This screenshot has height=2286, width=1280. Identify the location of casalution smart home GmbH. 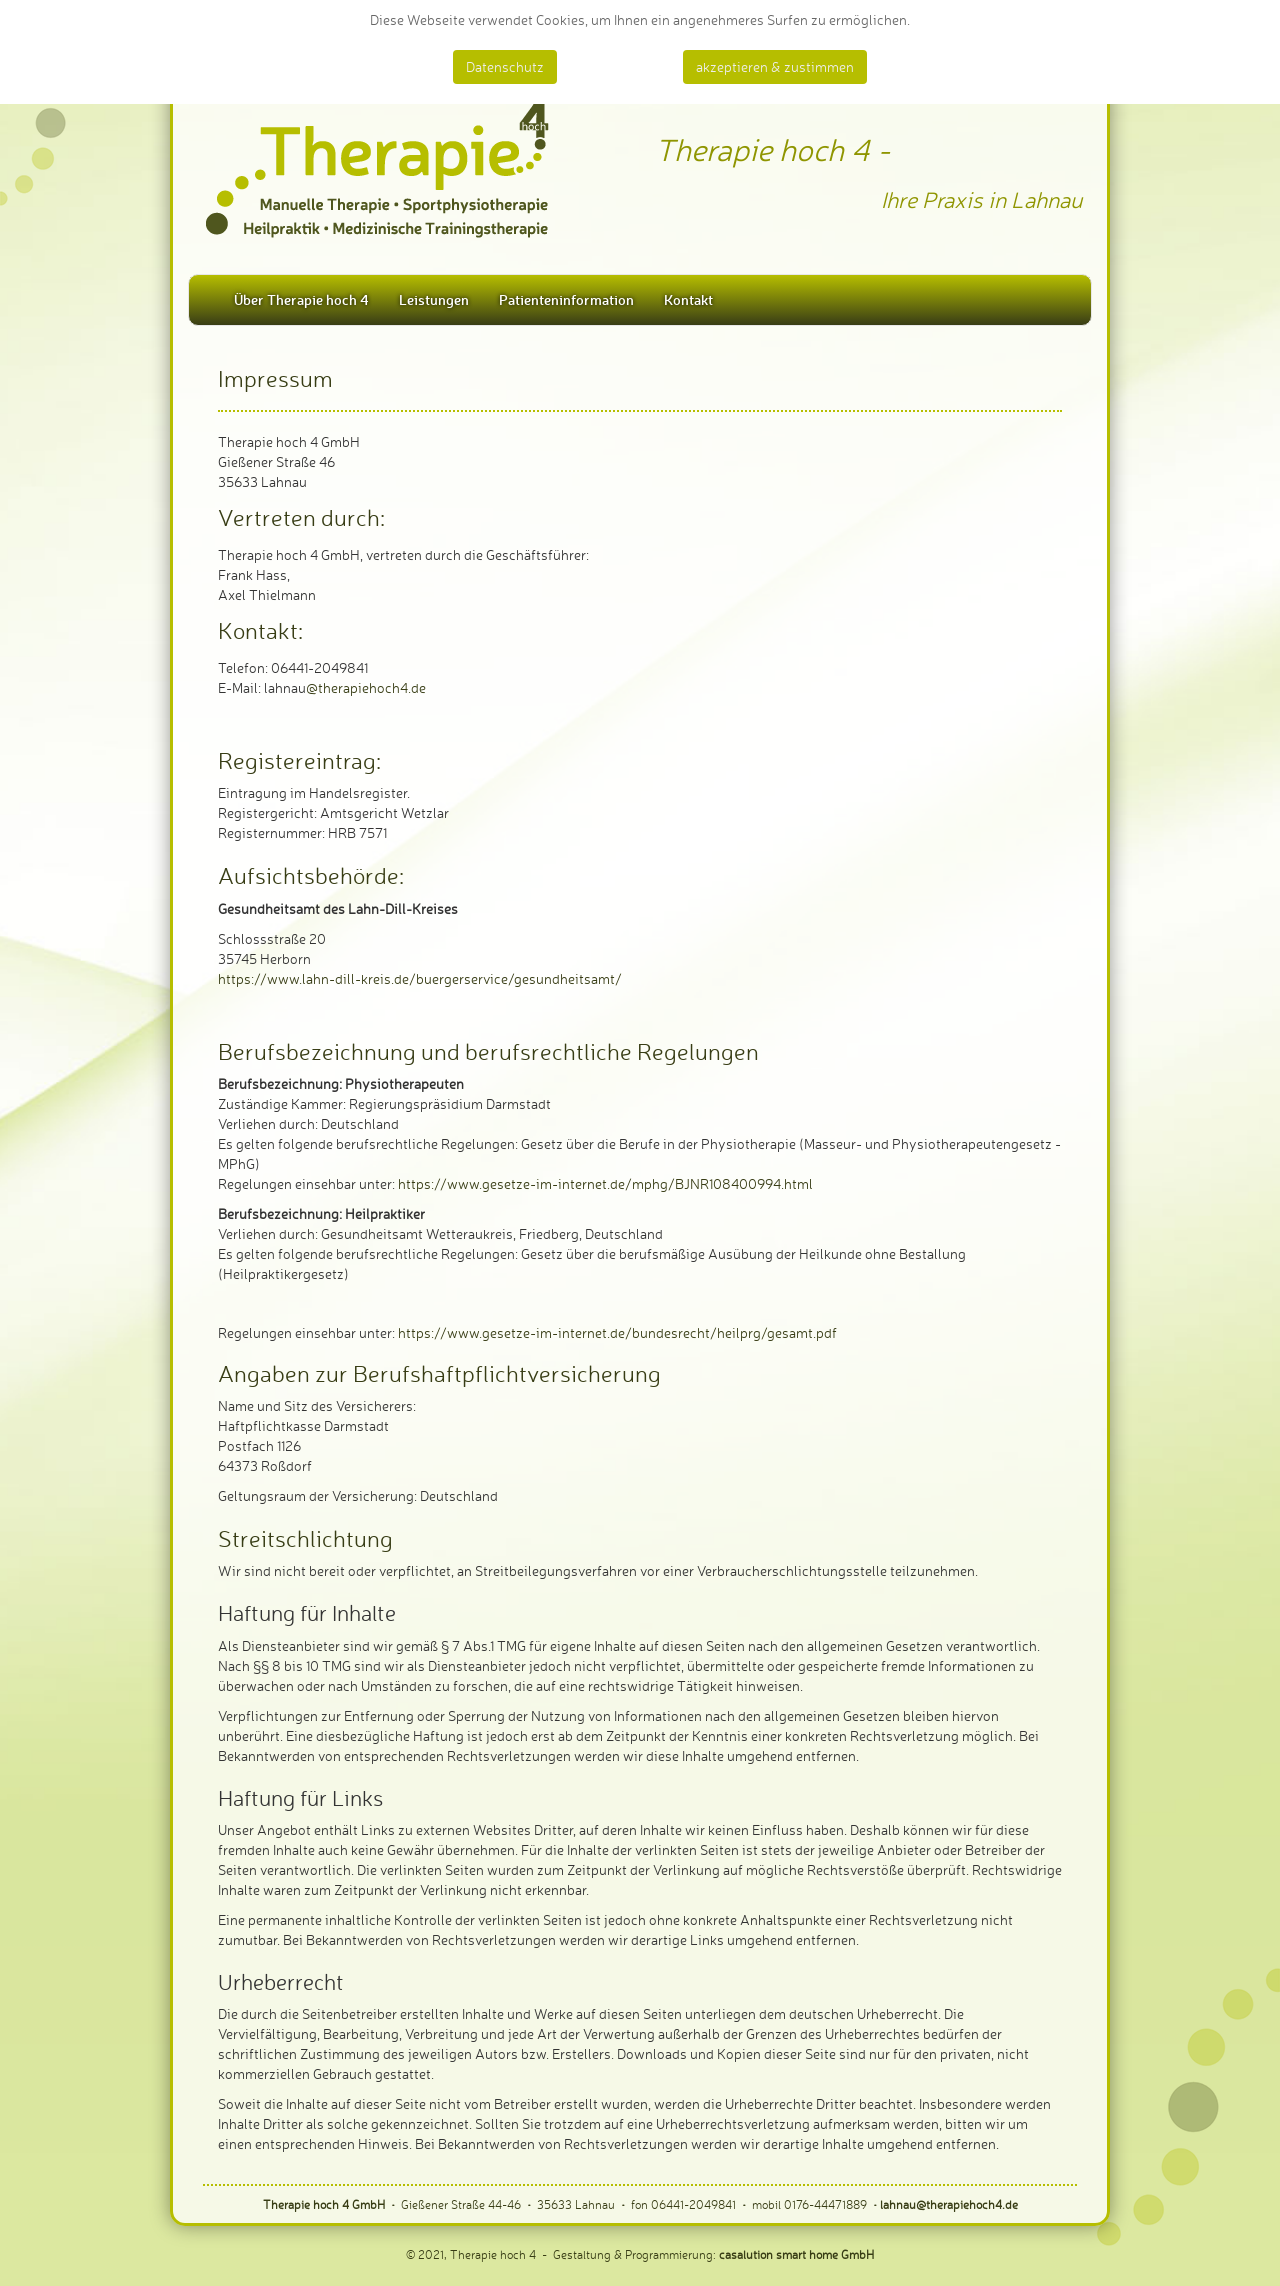
(796, 2254).